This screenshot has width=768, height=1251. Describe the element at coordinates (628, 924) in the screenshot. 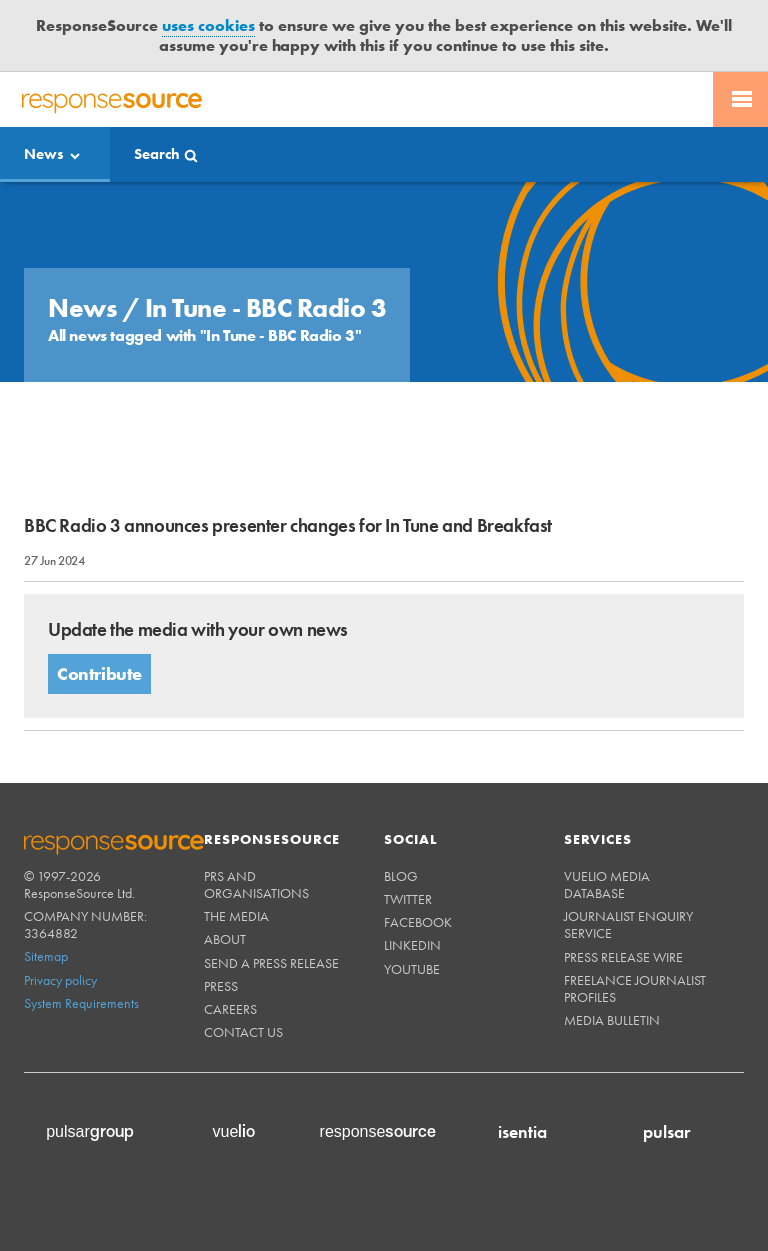

I see `Journalist Enquiry Service` at that location.